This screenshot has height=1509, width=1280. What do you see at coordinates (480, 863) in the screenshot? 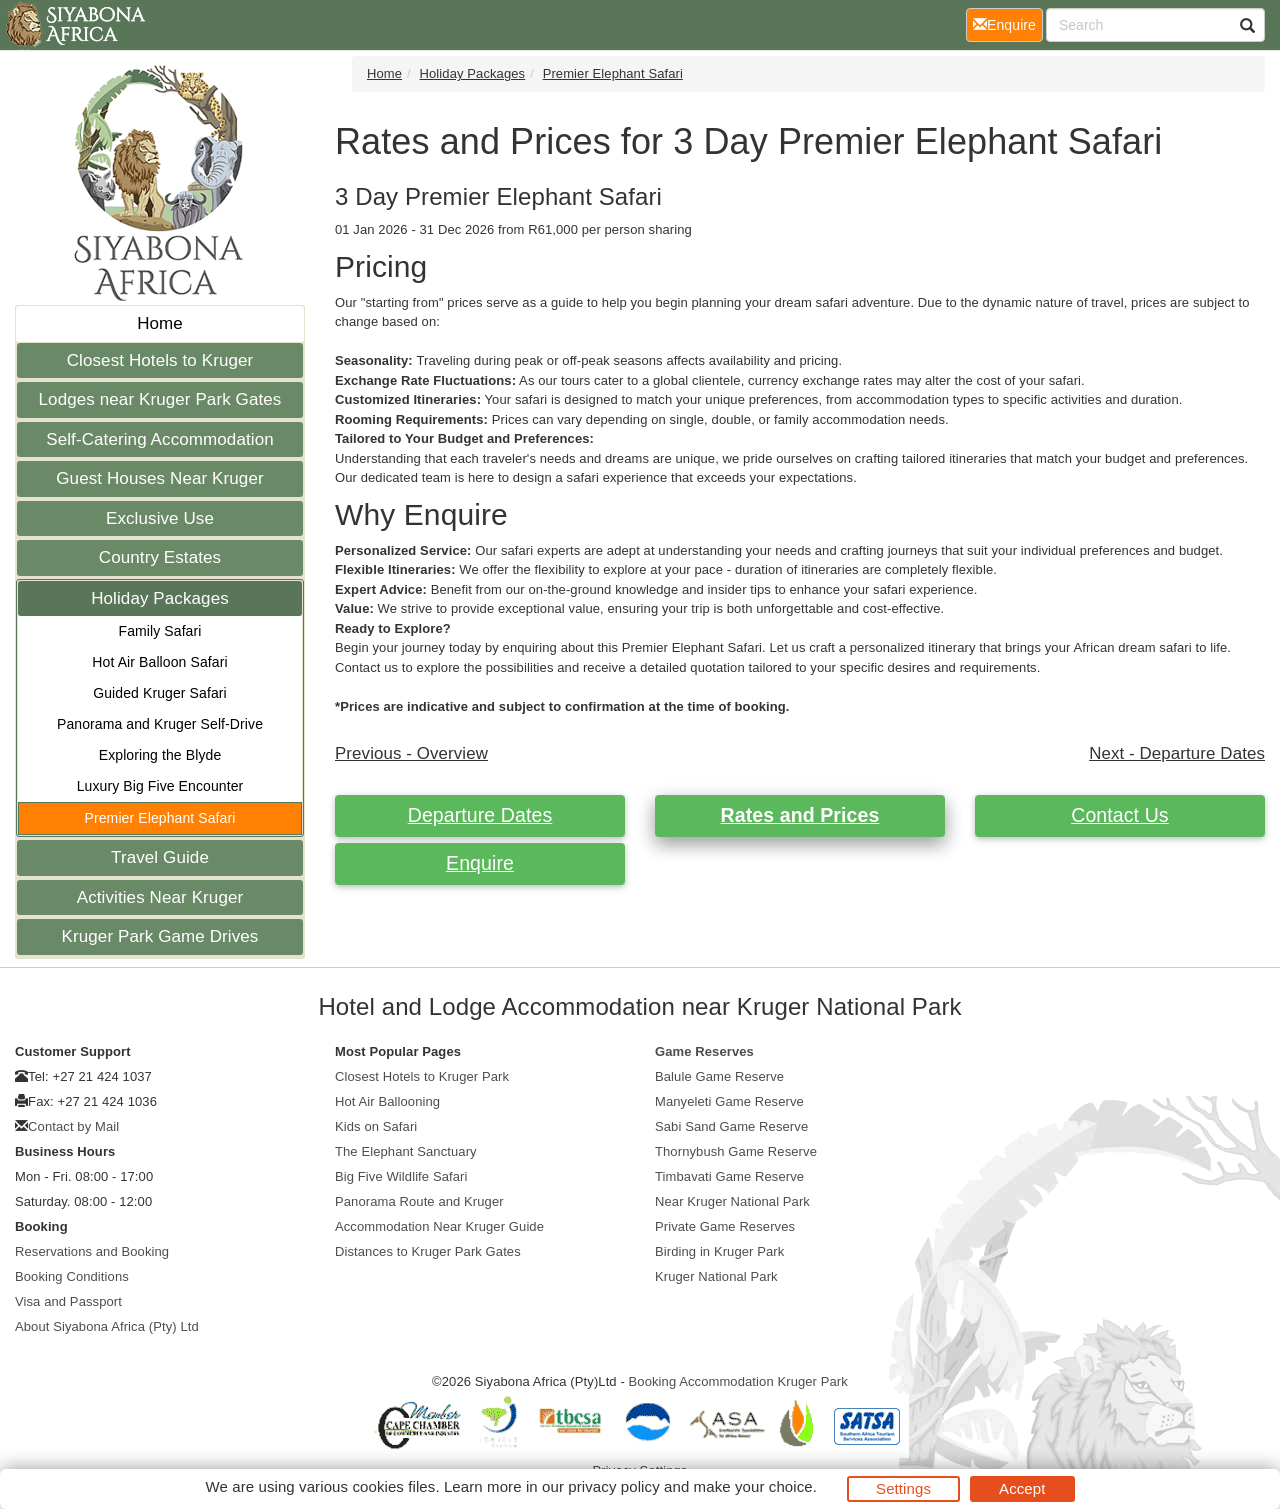
I see `Enquire` at bounding box center [480, 863].